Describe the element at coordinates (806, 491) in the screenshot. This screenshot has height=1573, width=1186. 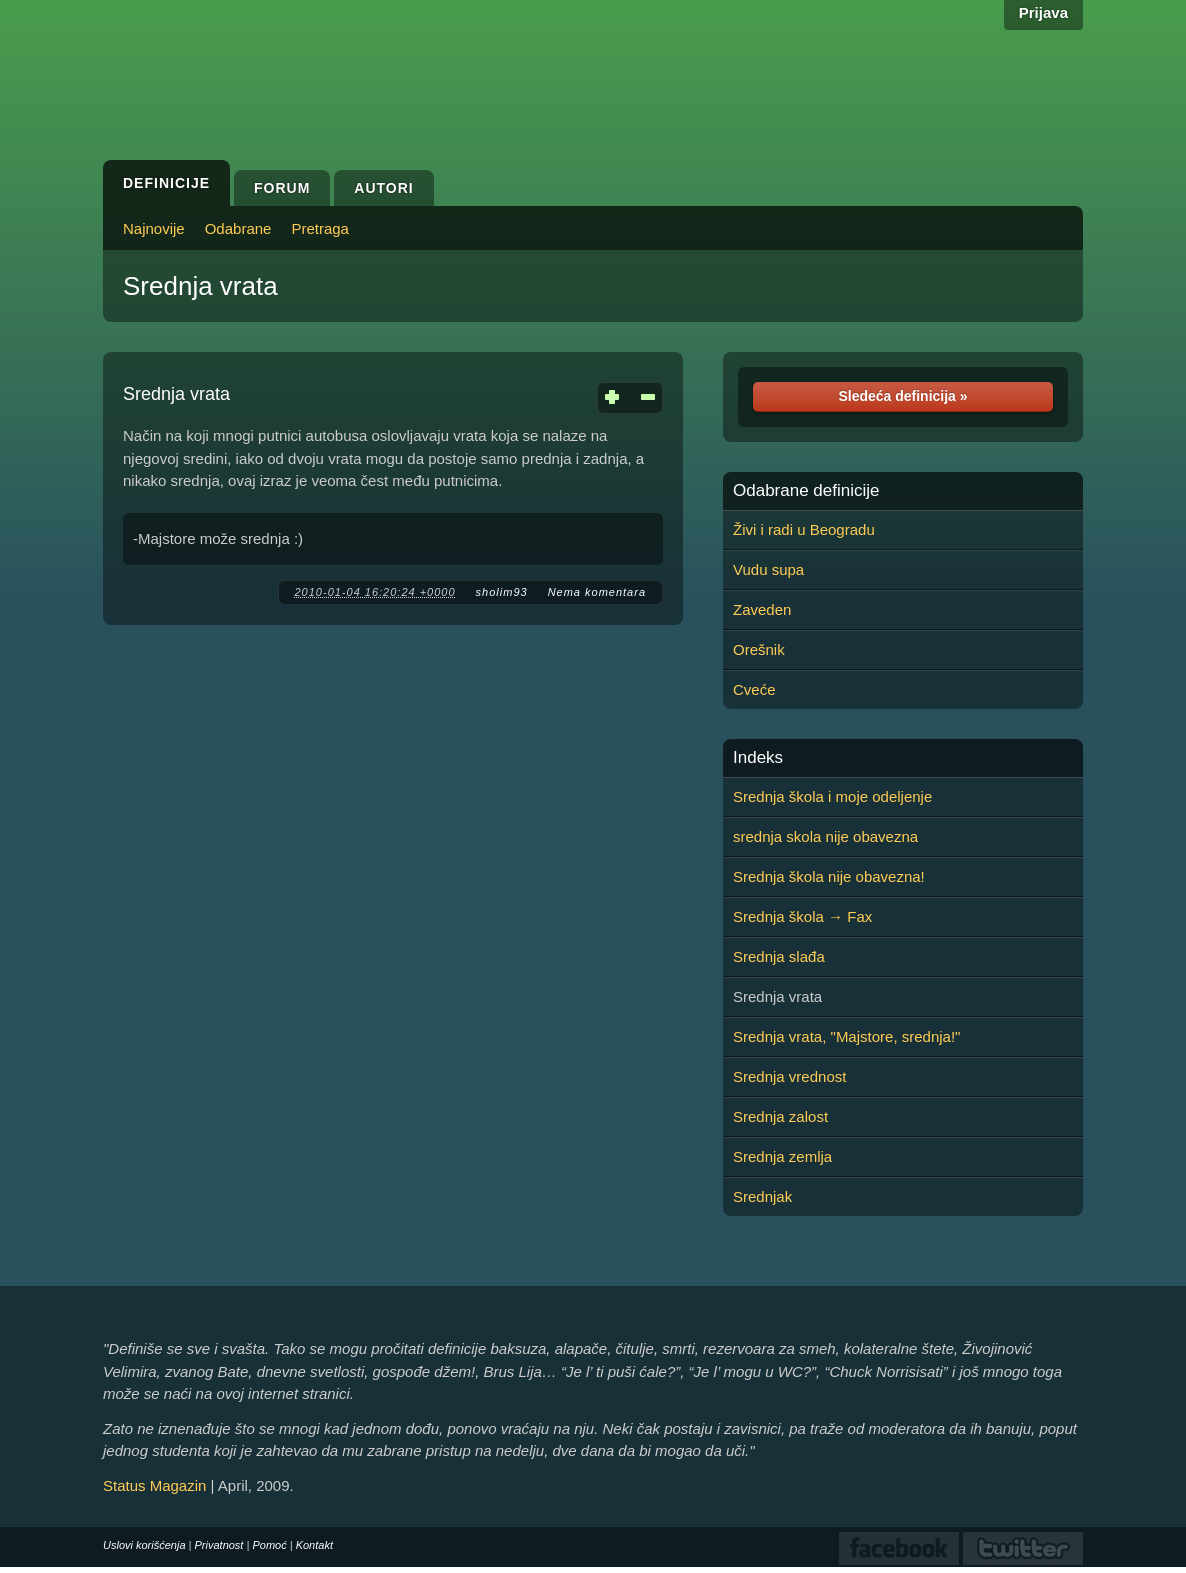
I see `Odabrane definicije` at that location.